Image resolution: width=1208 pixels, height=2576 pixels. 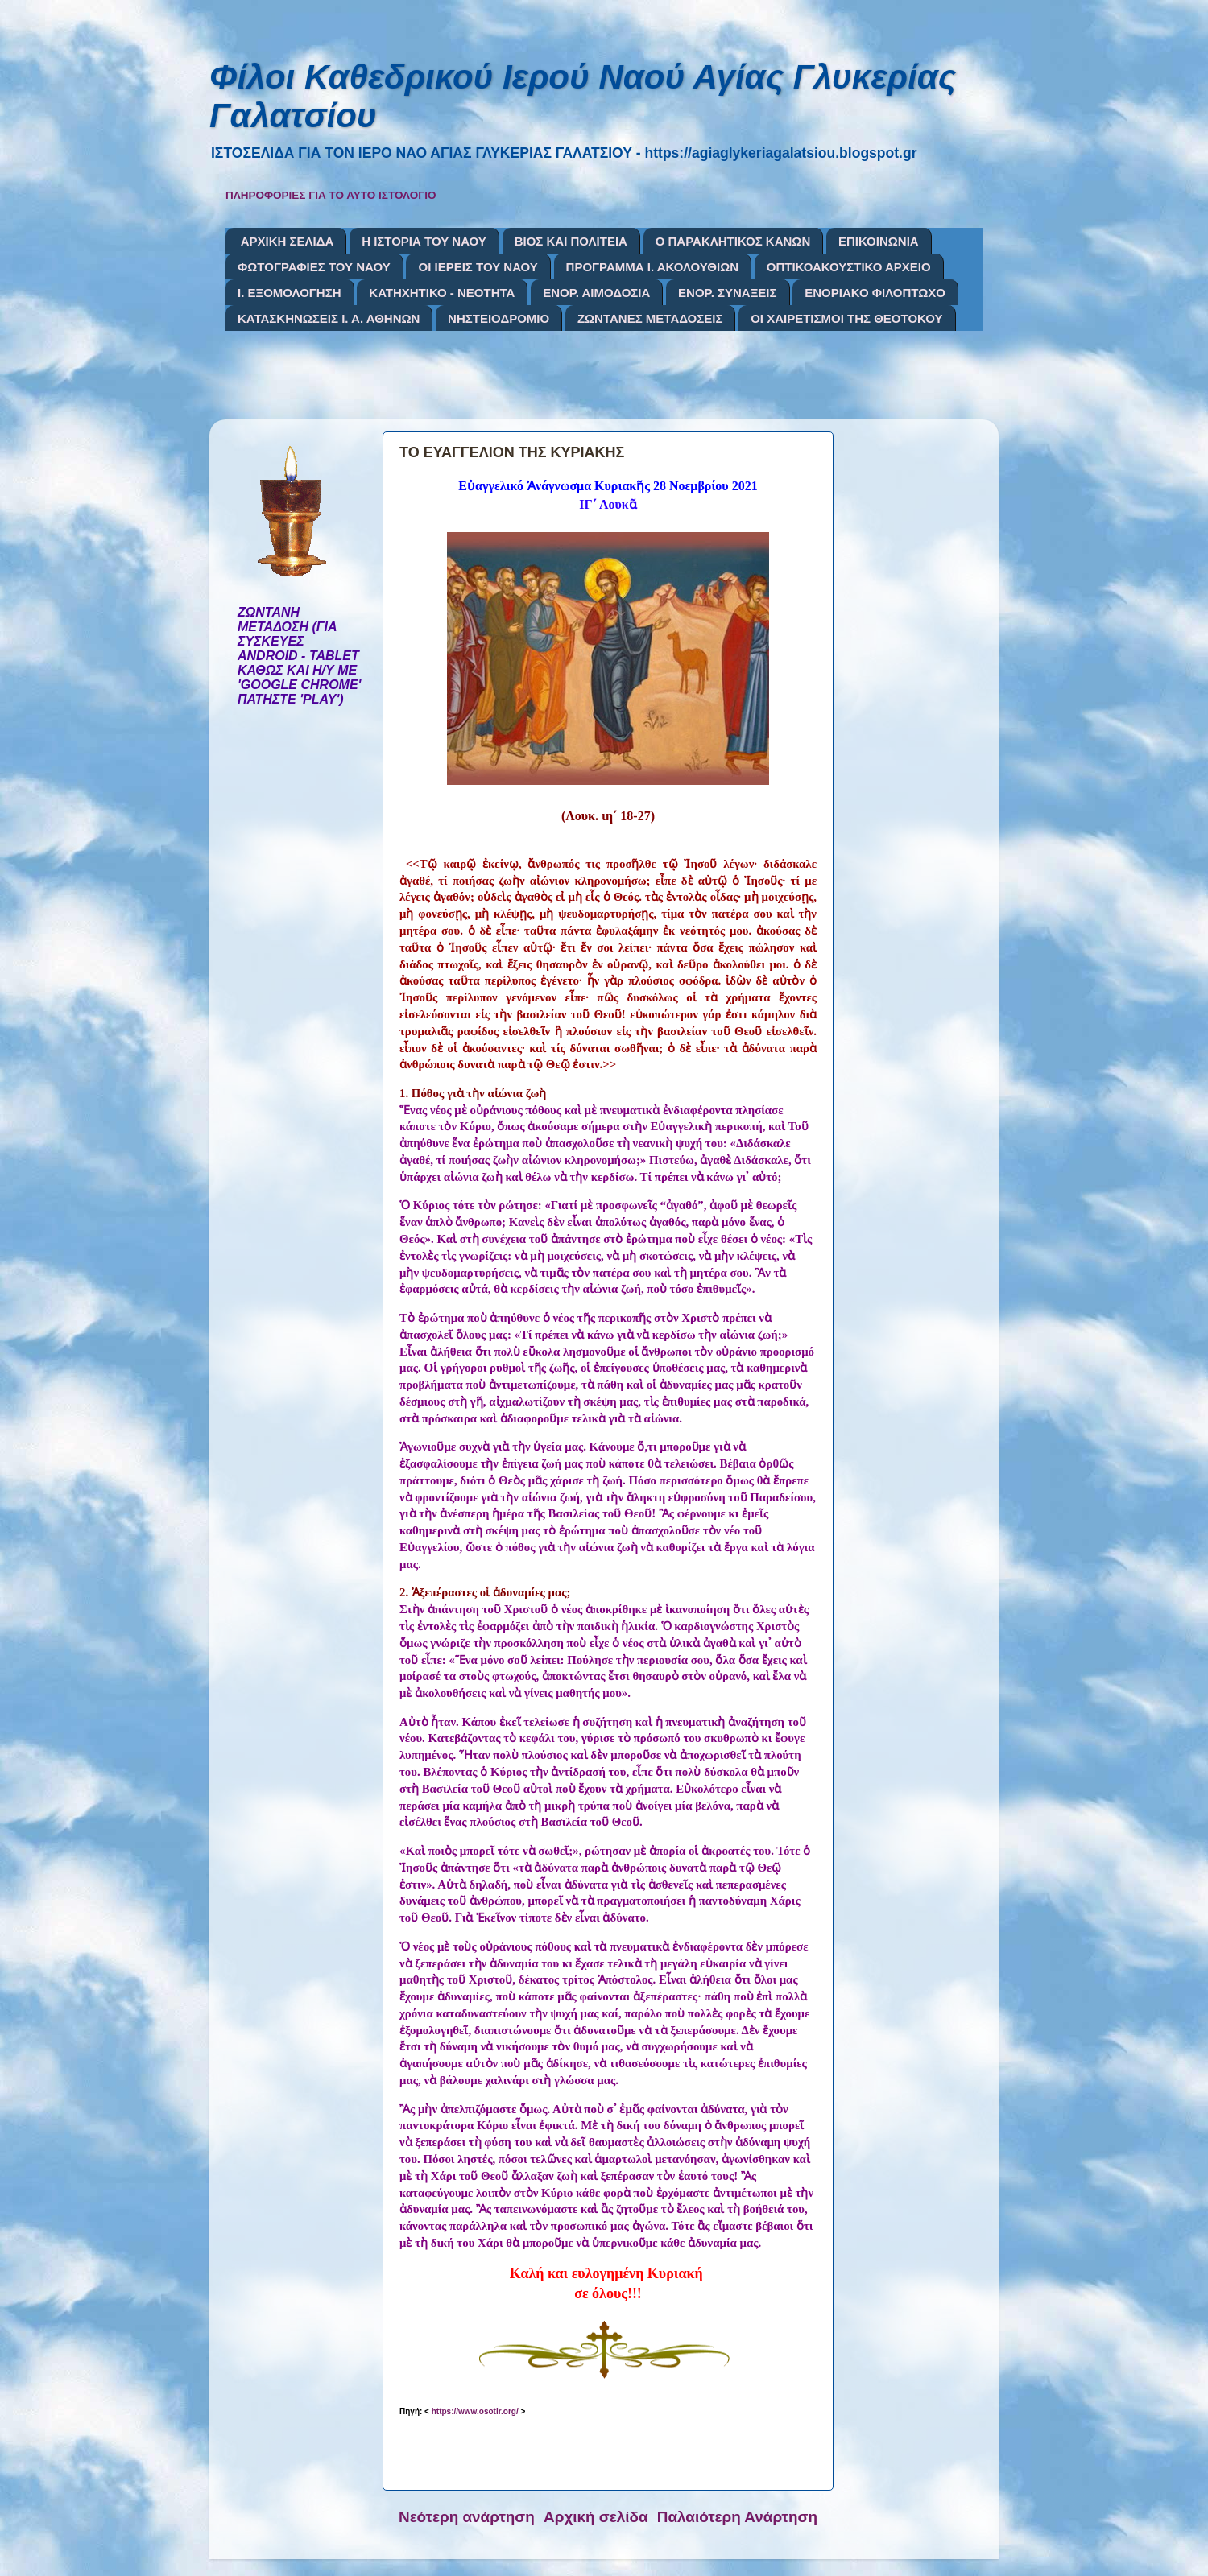 I want to click on ΕΝΟΡ. ΑΙΜΟΔΟΣΙΑ, so click(x=596, y=292).